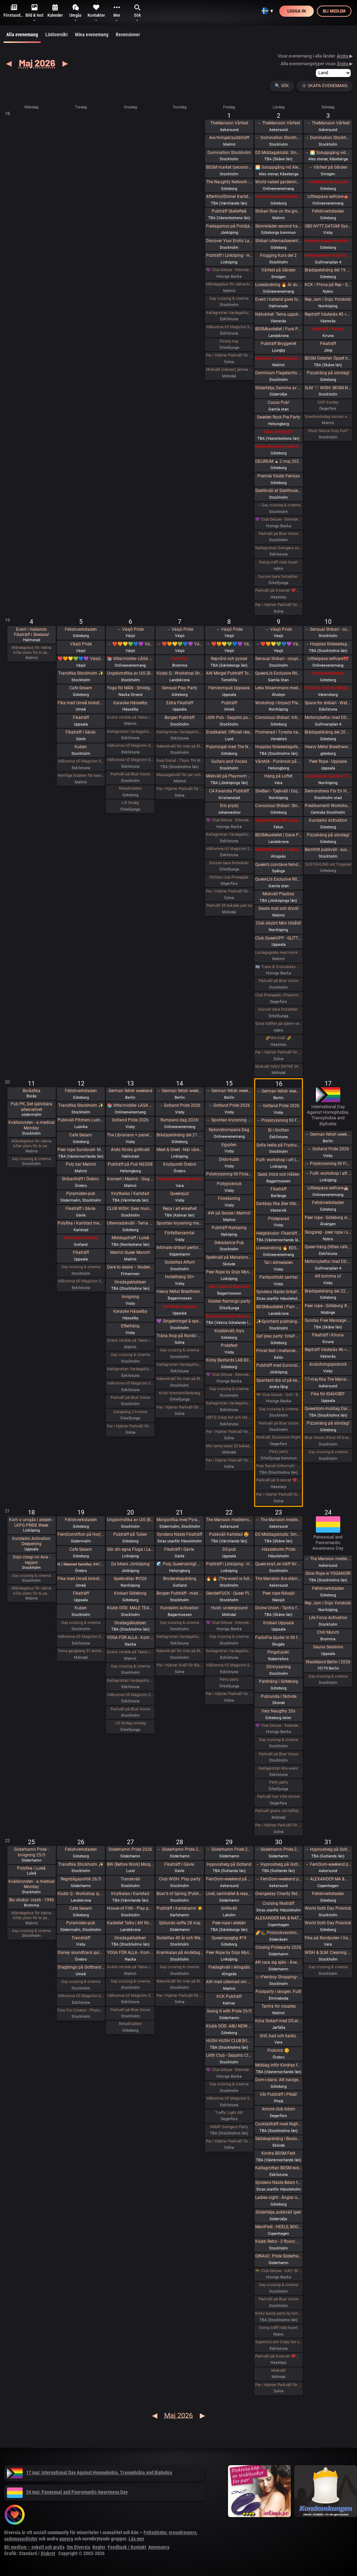 The image size is (357, 2576). I want to click on Maj 2026, so click(37, 62).